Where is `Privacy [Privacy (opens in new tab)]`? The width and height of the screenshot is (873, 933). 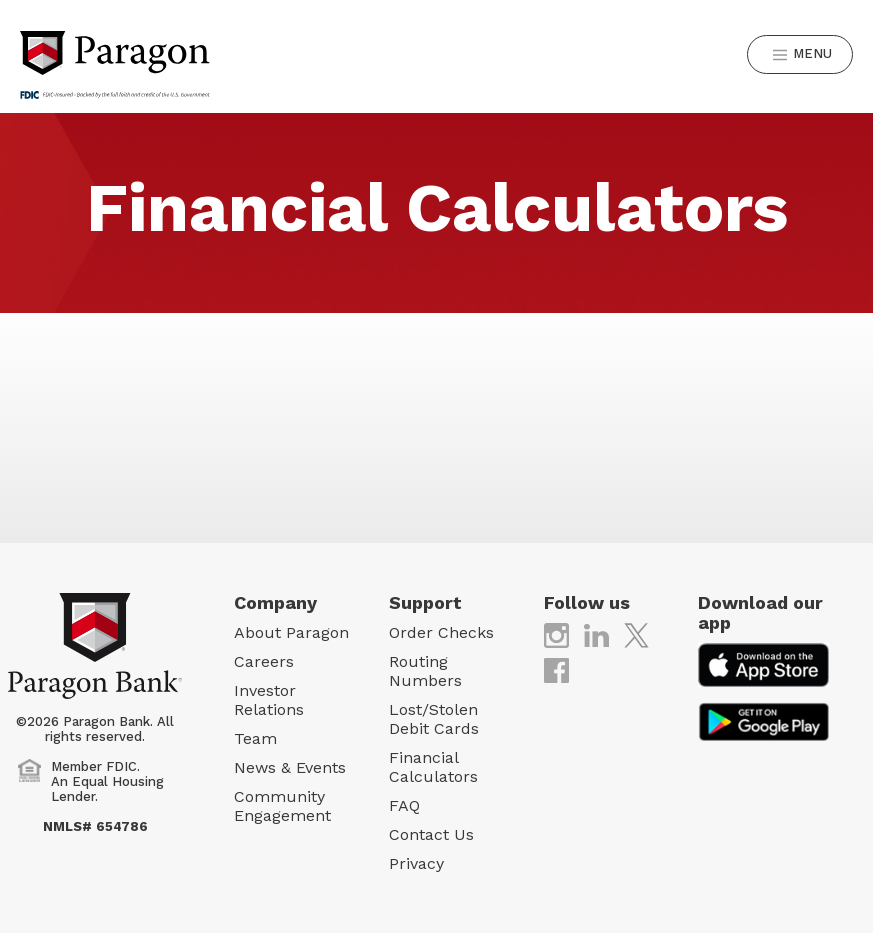
Privacy [Privacy (opens in new tab)] is located at coordinates (416, 863).